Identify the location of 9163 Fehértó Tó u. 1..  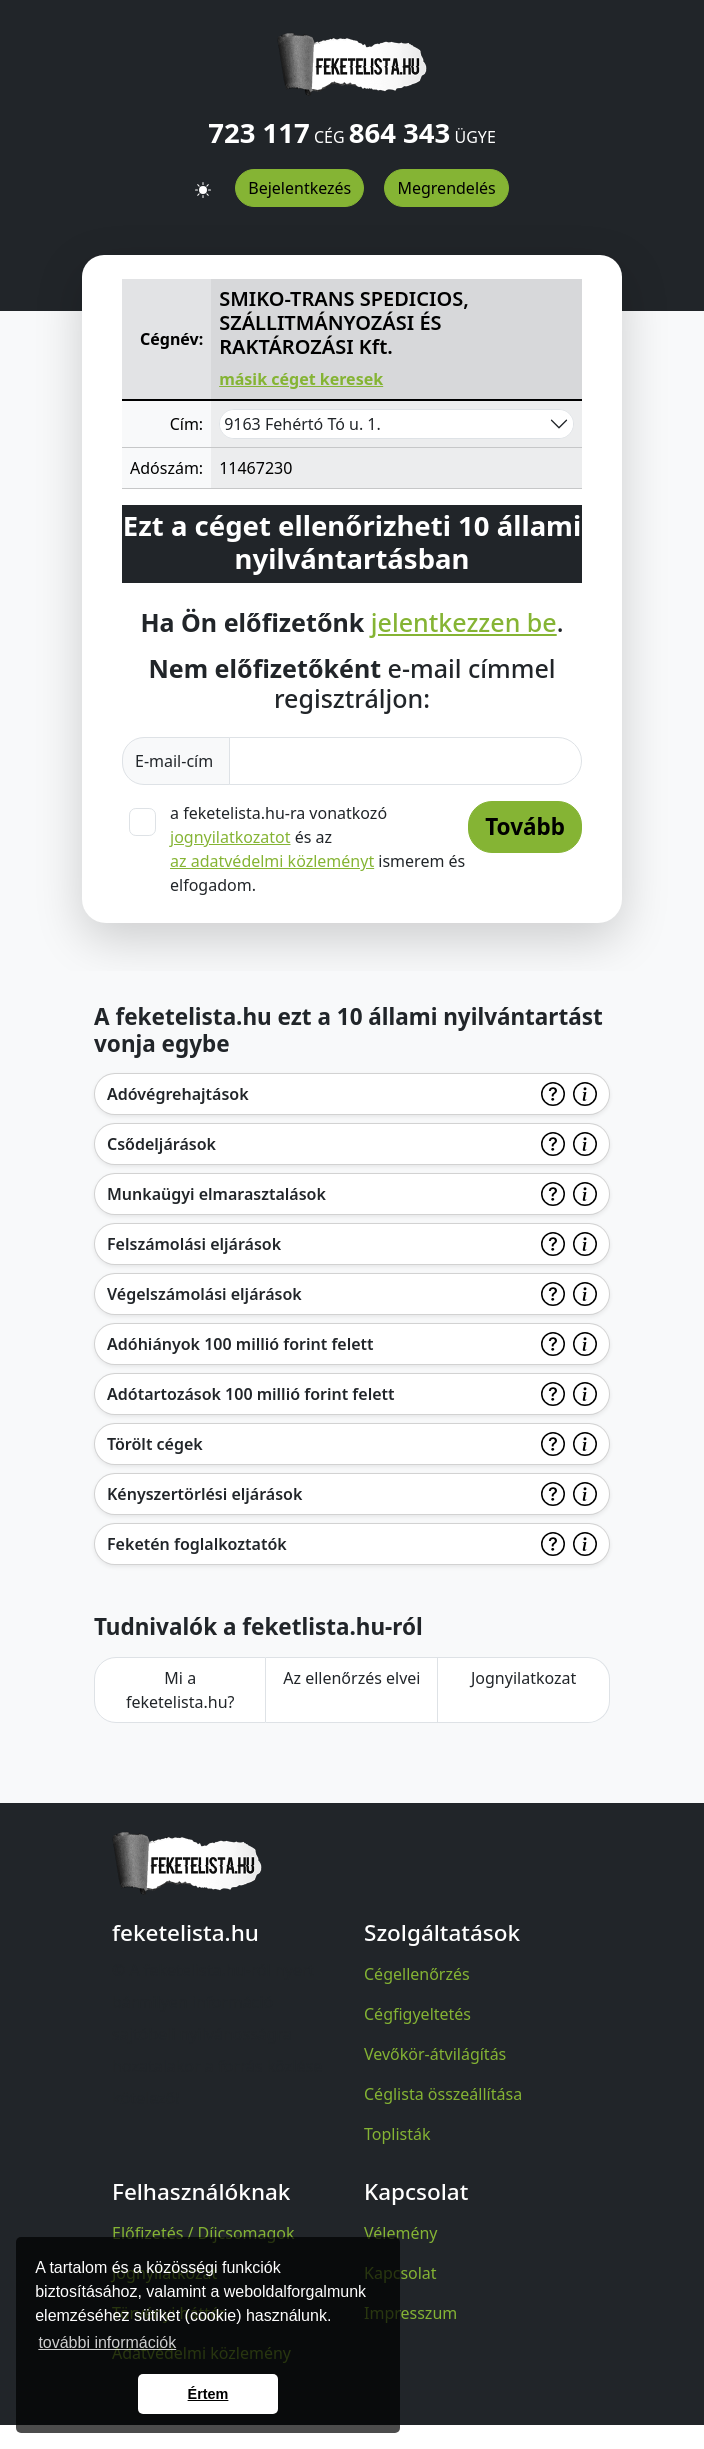
(302, 424).